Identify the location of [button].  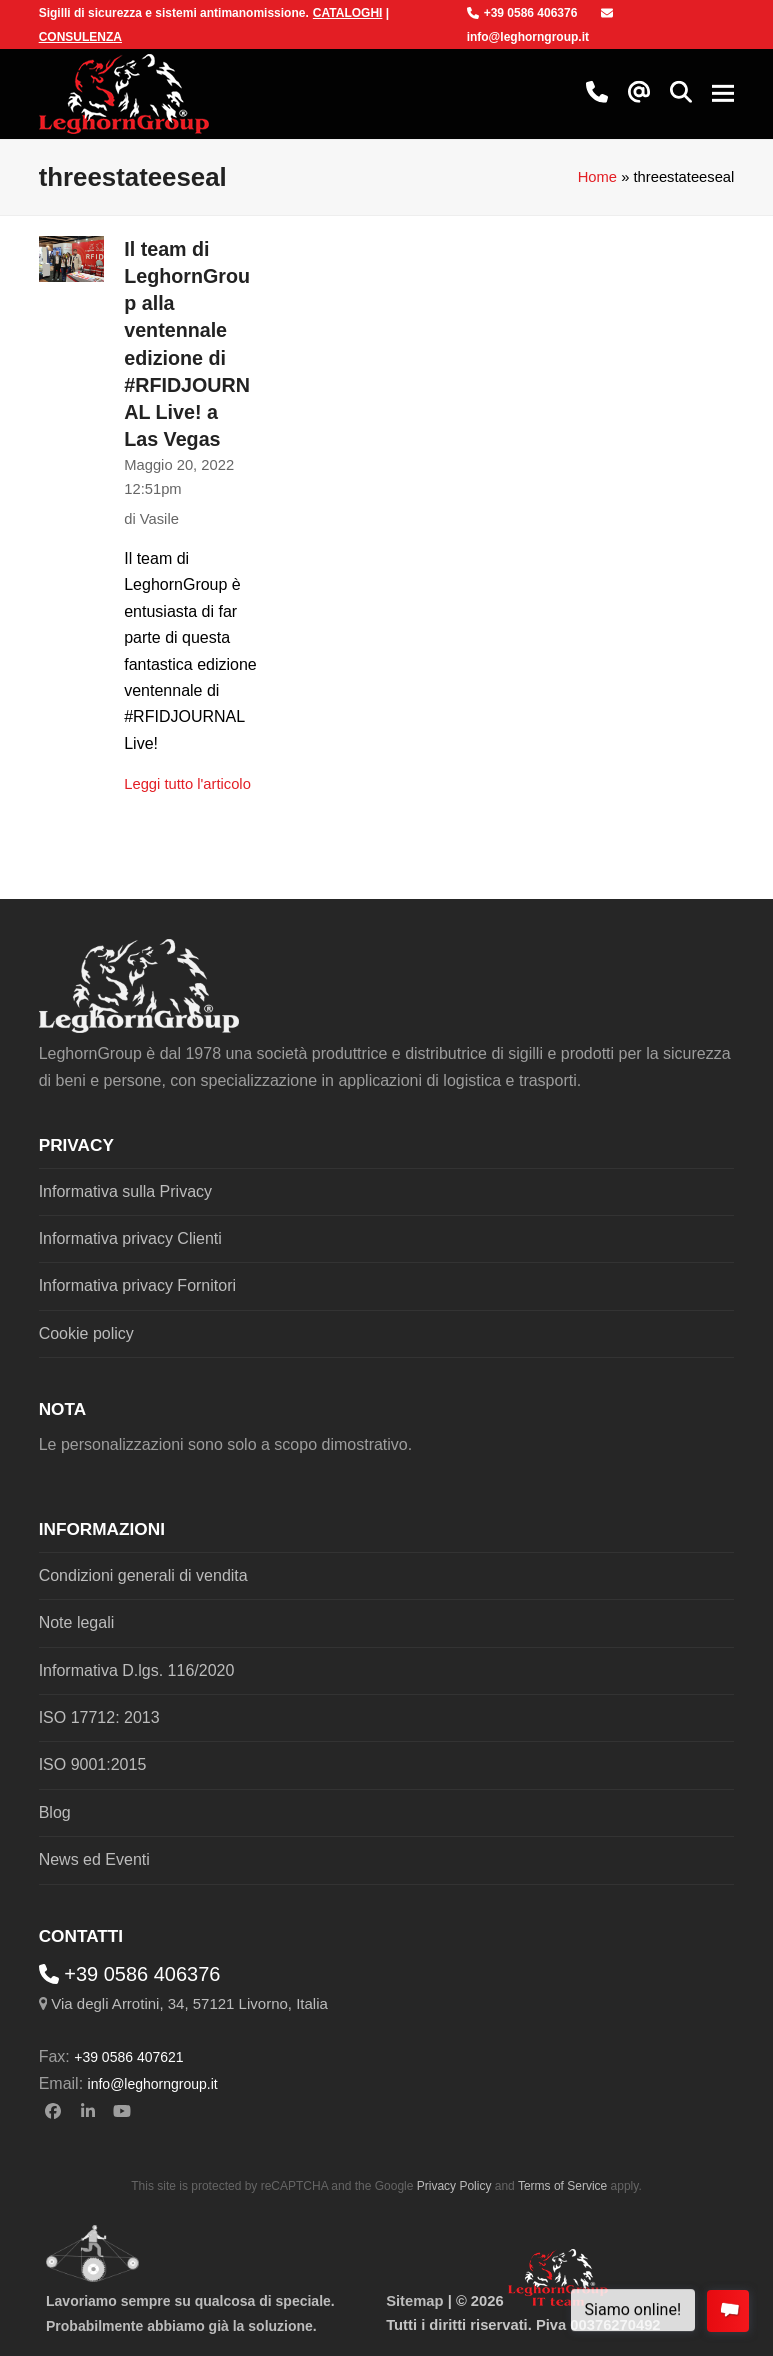
(681, 94).